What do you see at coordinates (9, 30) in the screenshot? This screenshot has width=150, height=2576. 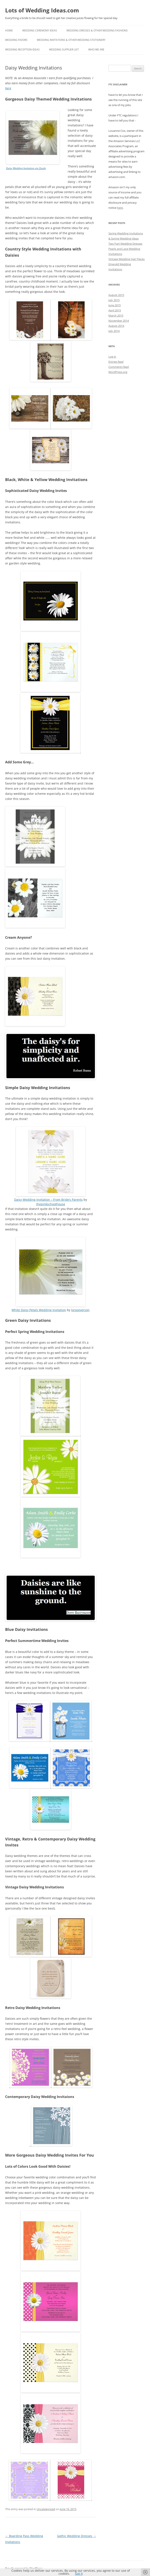 I see `Home` at bounding box center [9, 30].